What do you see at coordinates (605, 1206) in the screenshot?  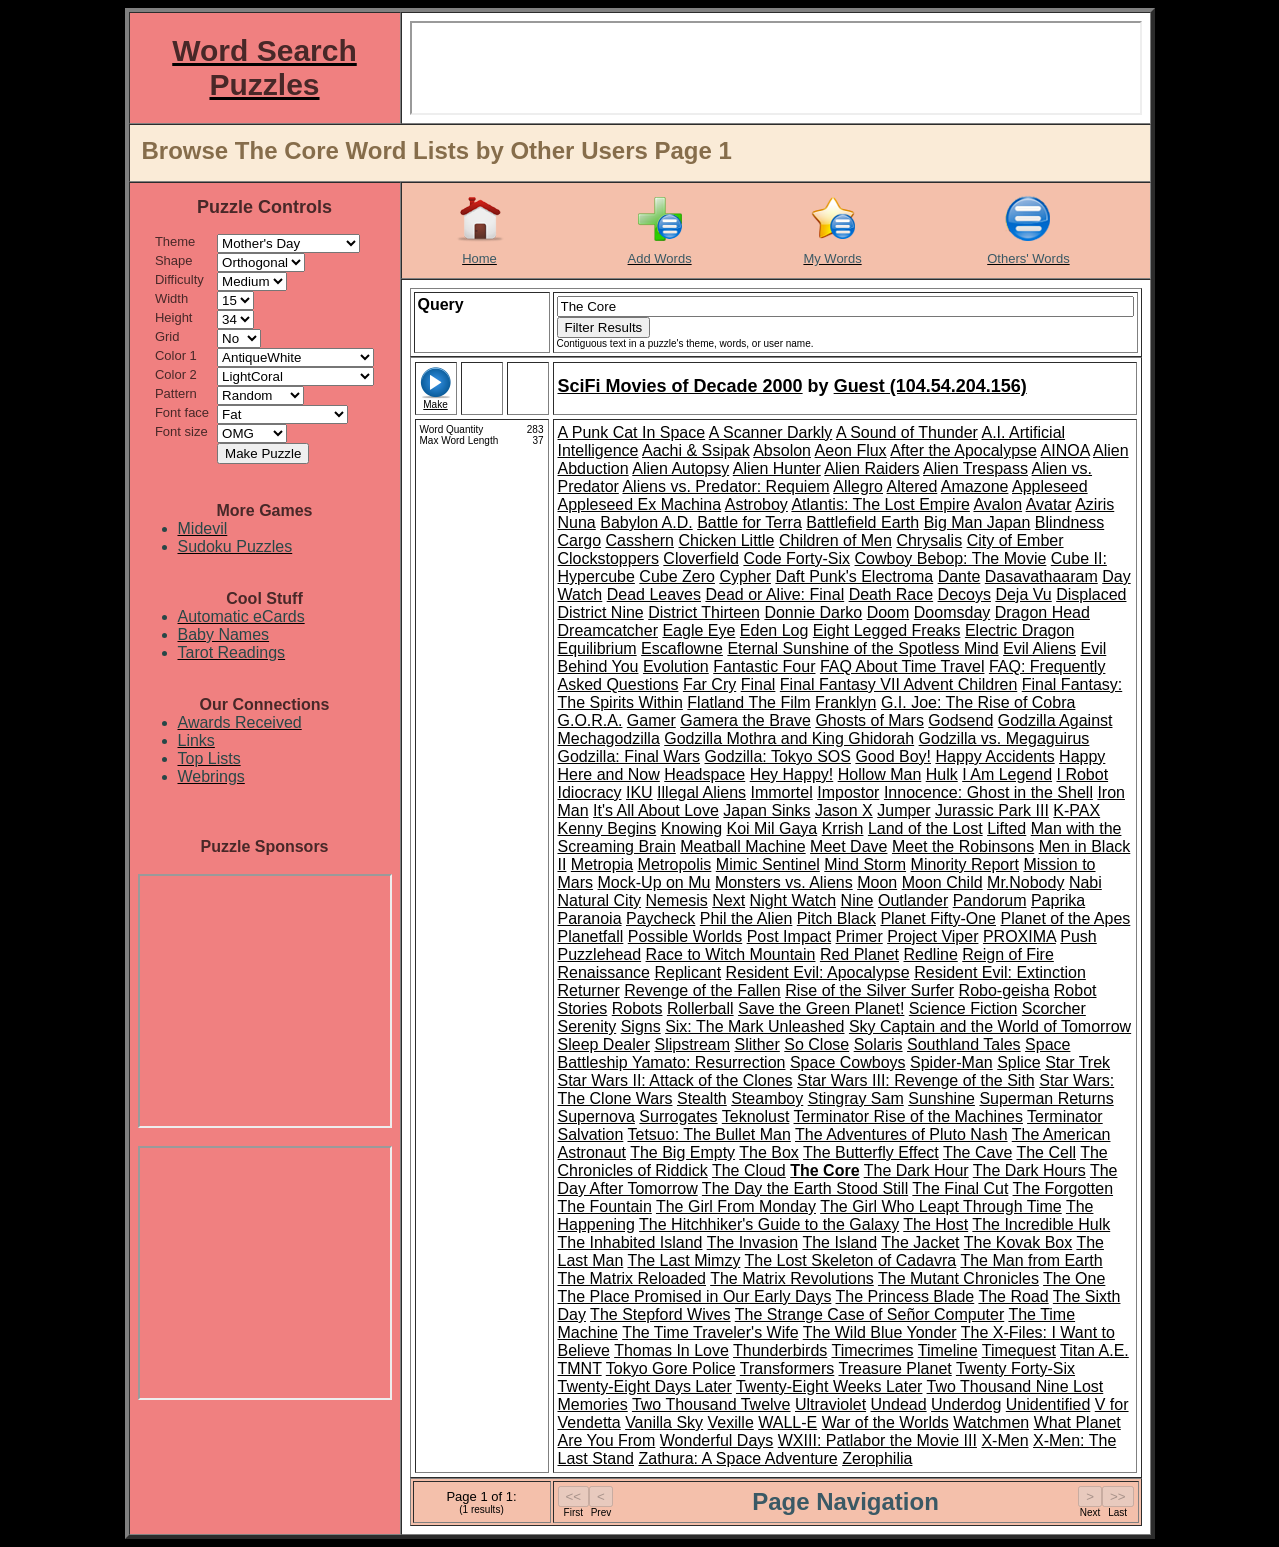 I see `The Fountain` at bounding box center [605, 1206].